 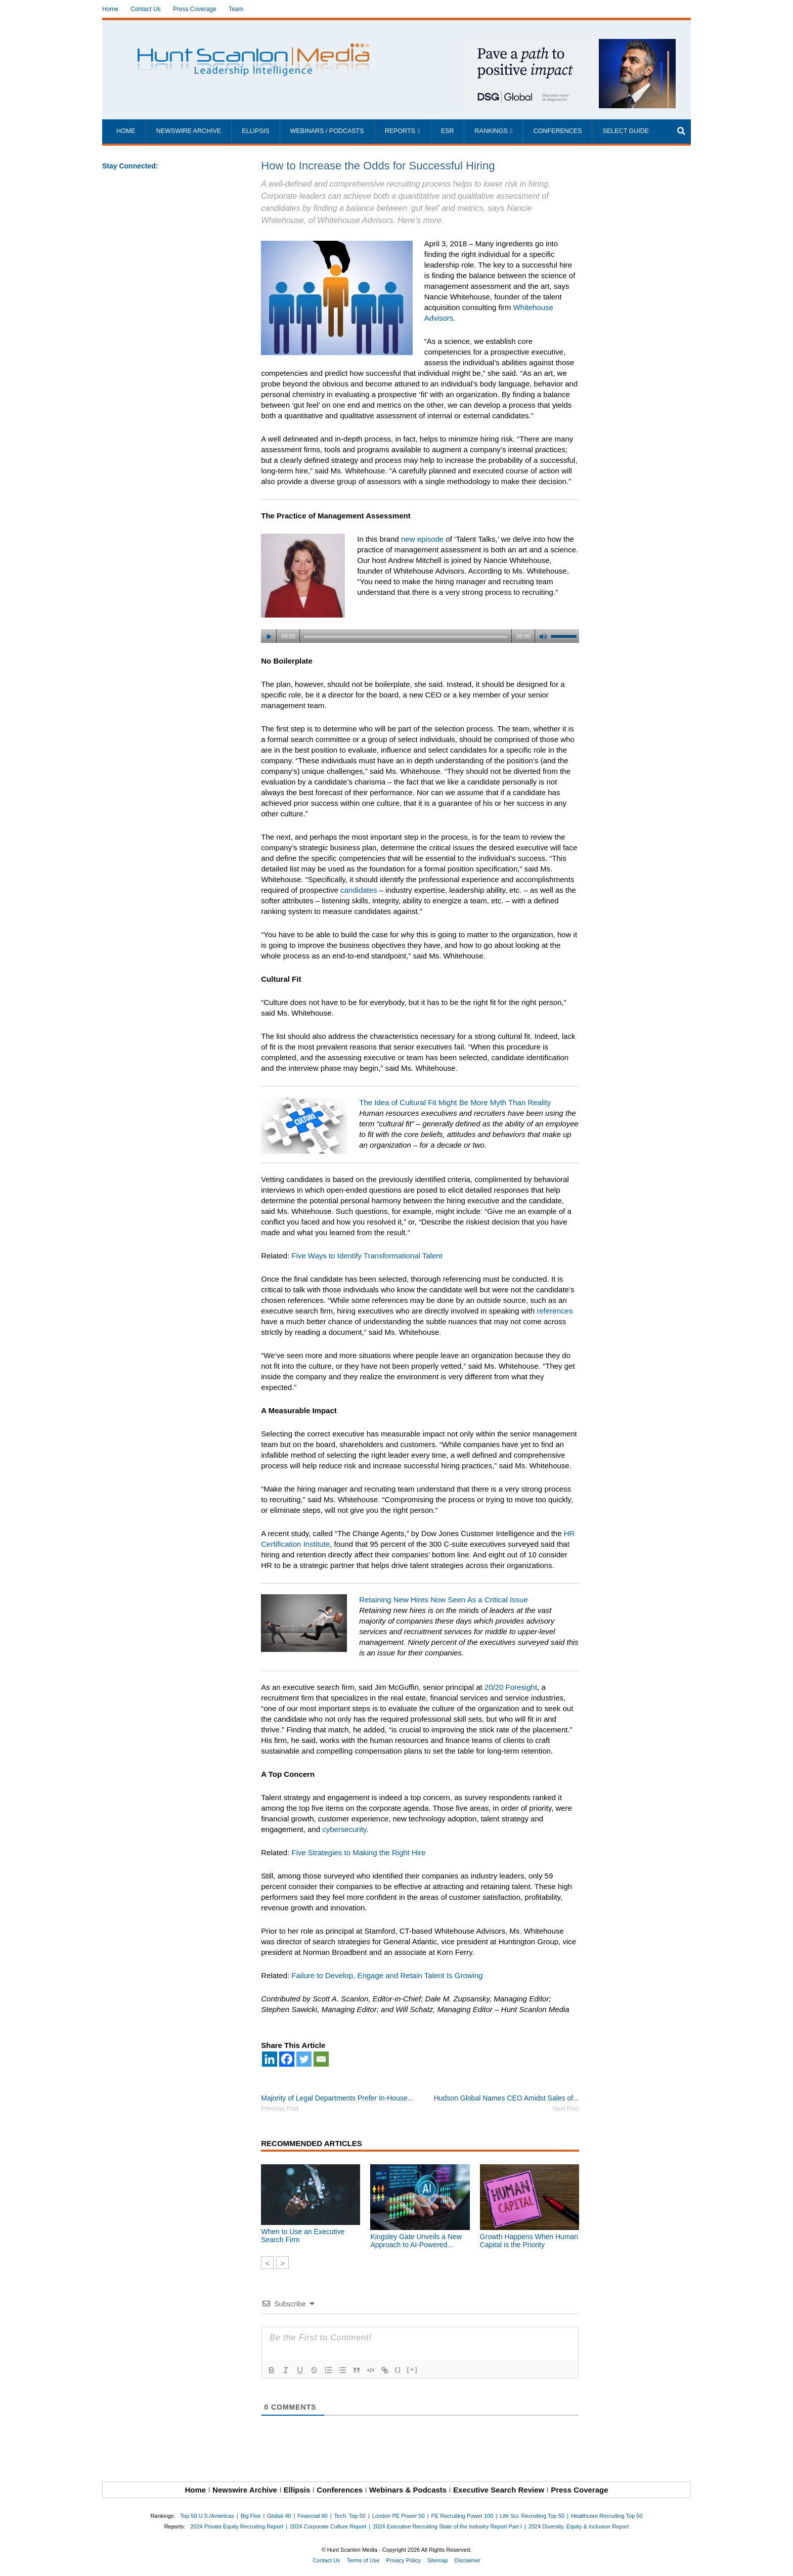 I want to click on Retaining New Hires Now Seen As a Critical Issue, so click(x=443, y=1599).